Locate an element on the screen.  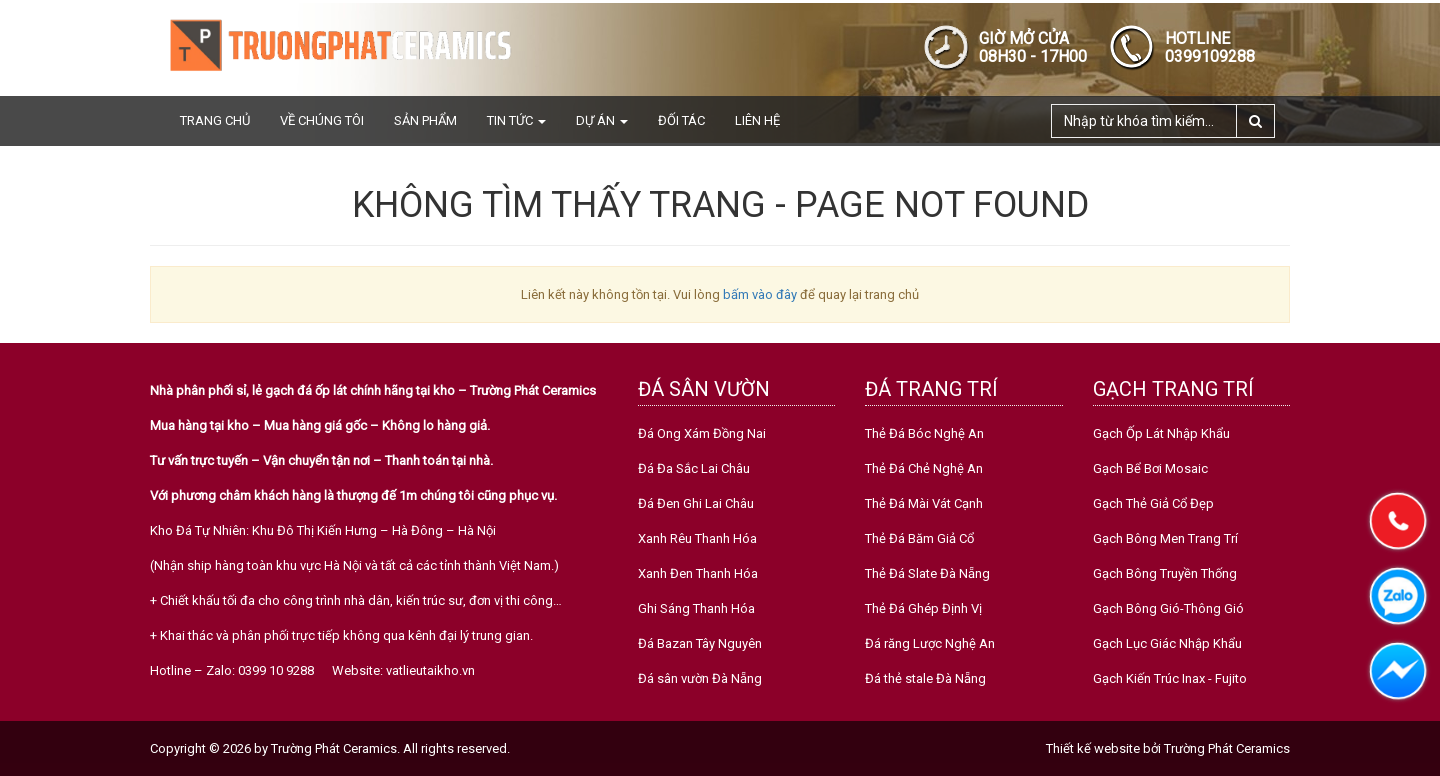
Thẻ Đá Mài Vát Cạnh is located at coordinates (924, 503).